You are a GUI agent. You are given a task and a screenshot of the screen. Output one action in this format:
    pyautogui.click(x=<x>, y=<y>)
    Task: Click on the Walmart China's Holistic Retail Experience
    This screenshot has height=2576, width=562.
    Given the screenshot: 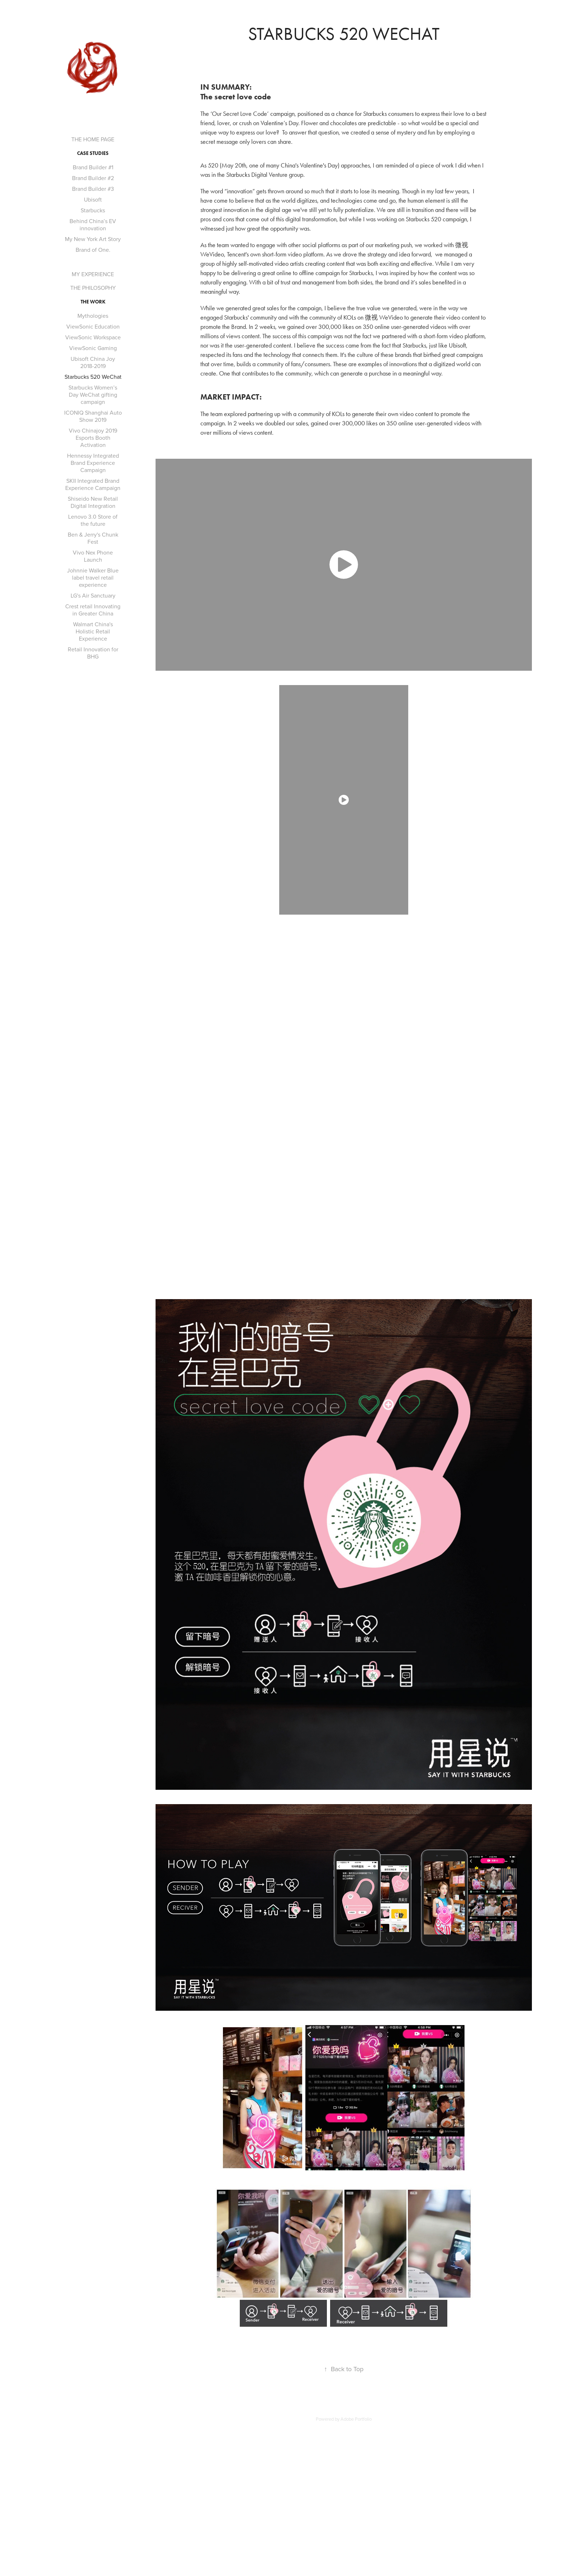 What is the action you would take?
    pyautogui.click(x=93, y=631)
    